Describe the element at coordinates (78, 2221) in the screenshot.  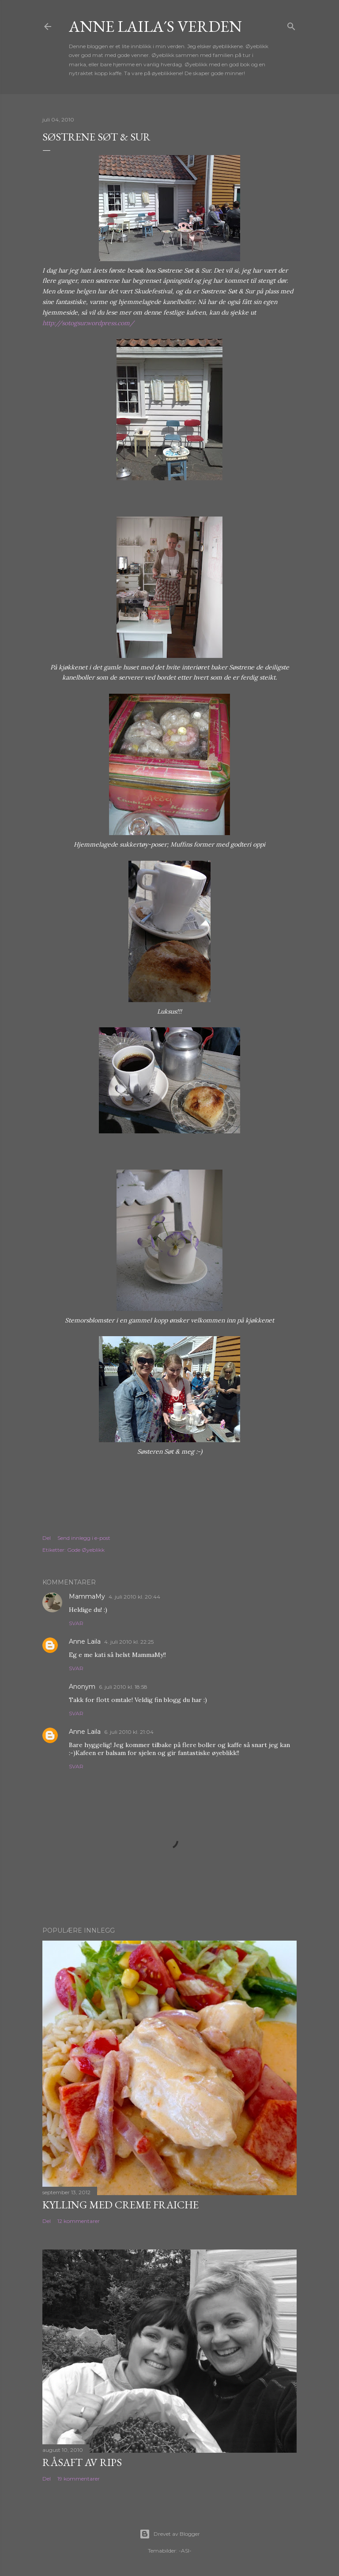
I see `12 kommentarer` at that location.